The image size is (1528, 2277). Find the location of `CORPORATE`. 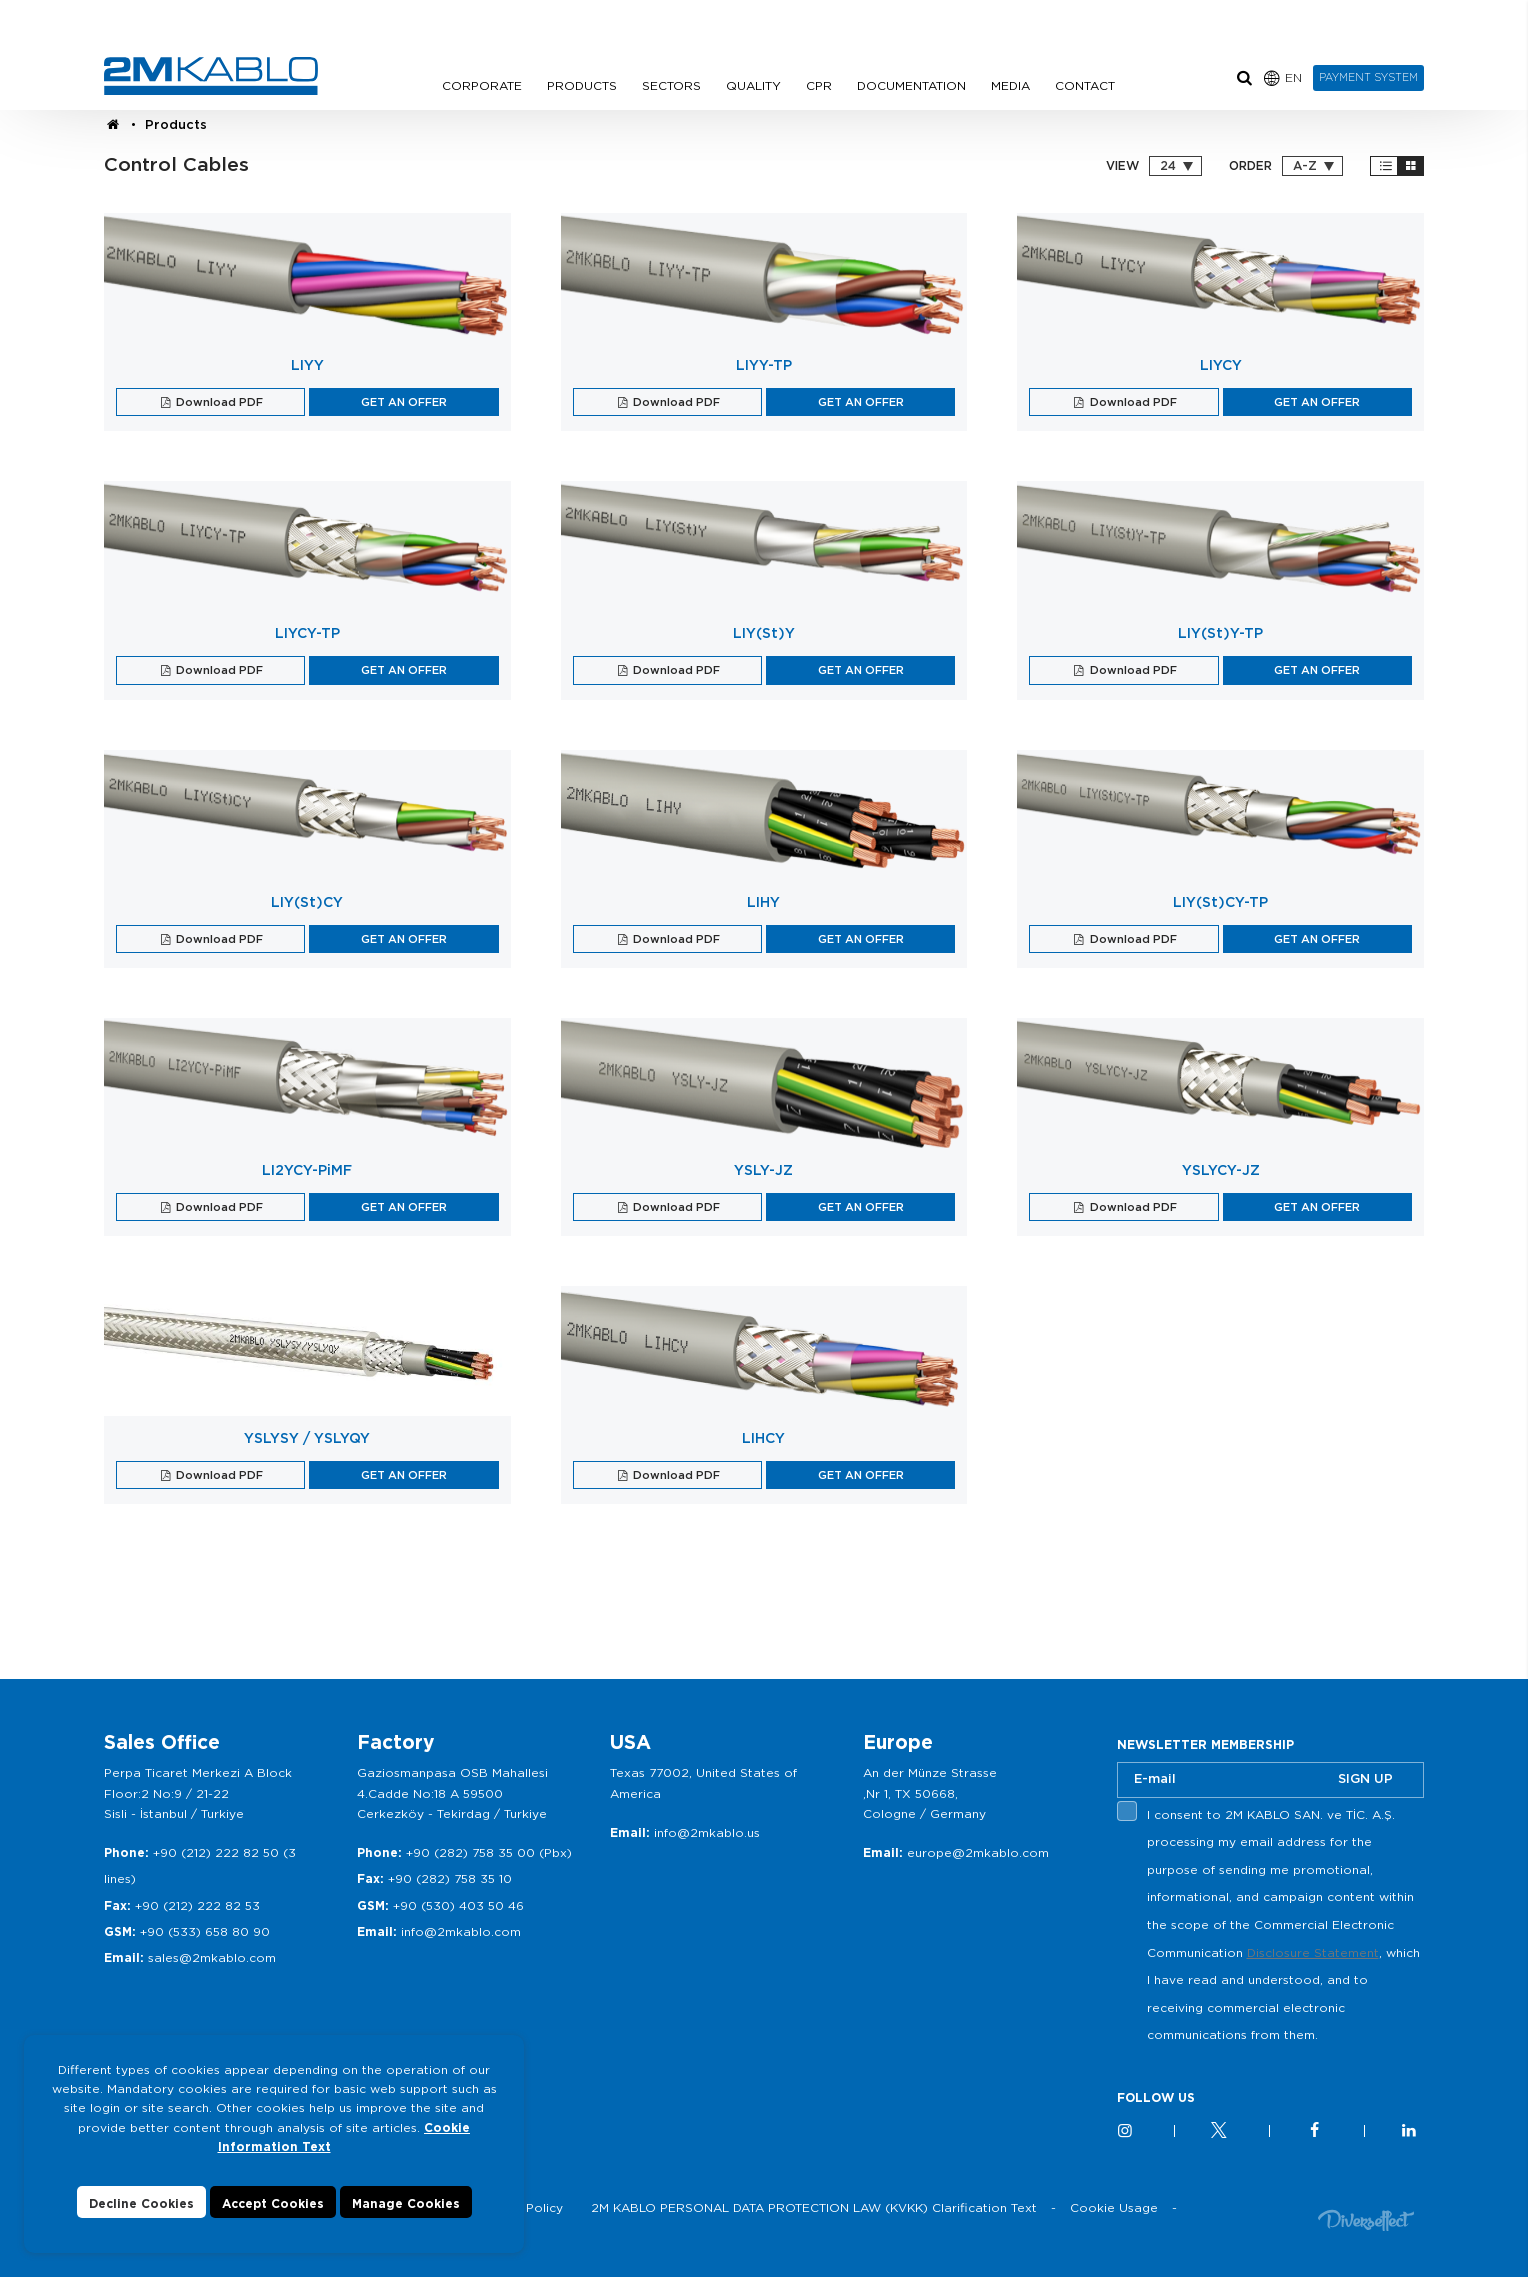

CORPORATE is located at coordinates (482, 85).